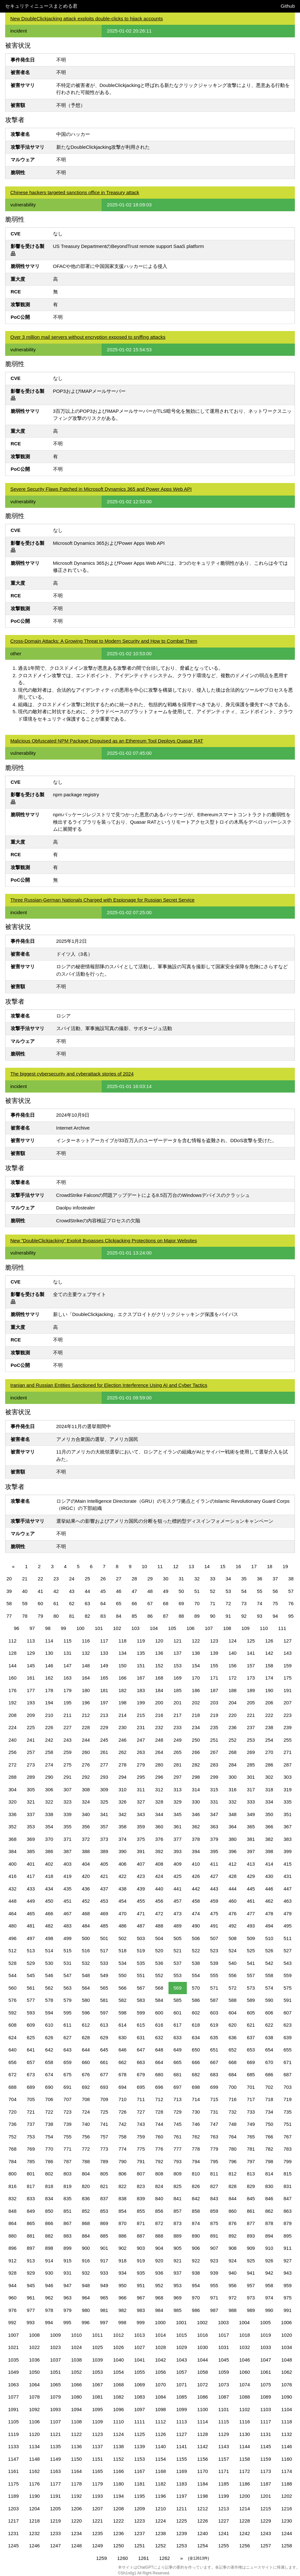 This screenshot has height=2576, width=300. Describe the element at coordinates (49, 1901) in the screenshot. I see `450` at that location.